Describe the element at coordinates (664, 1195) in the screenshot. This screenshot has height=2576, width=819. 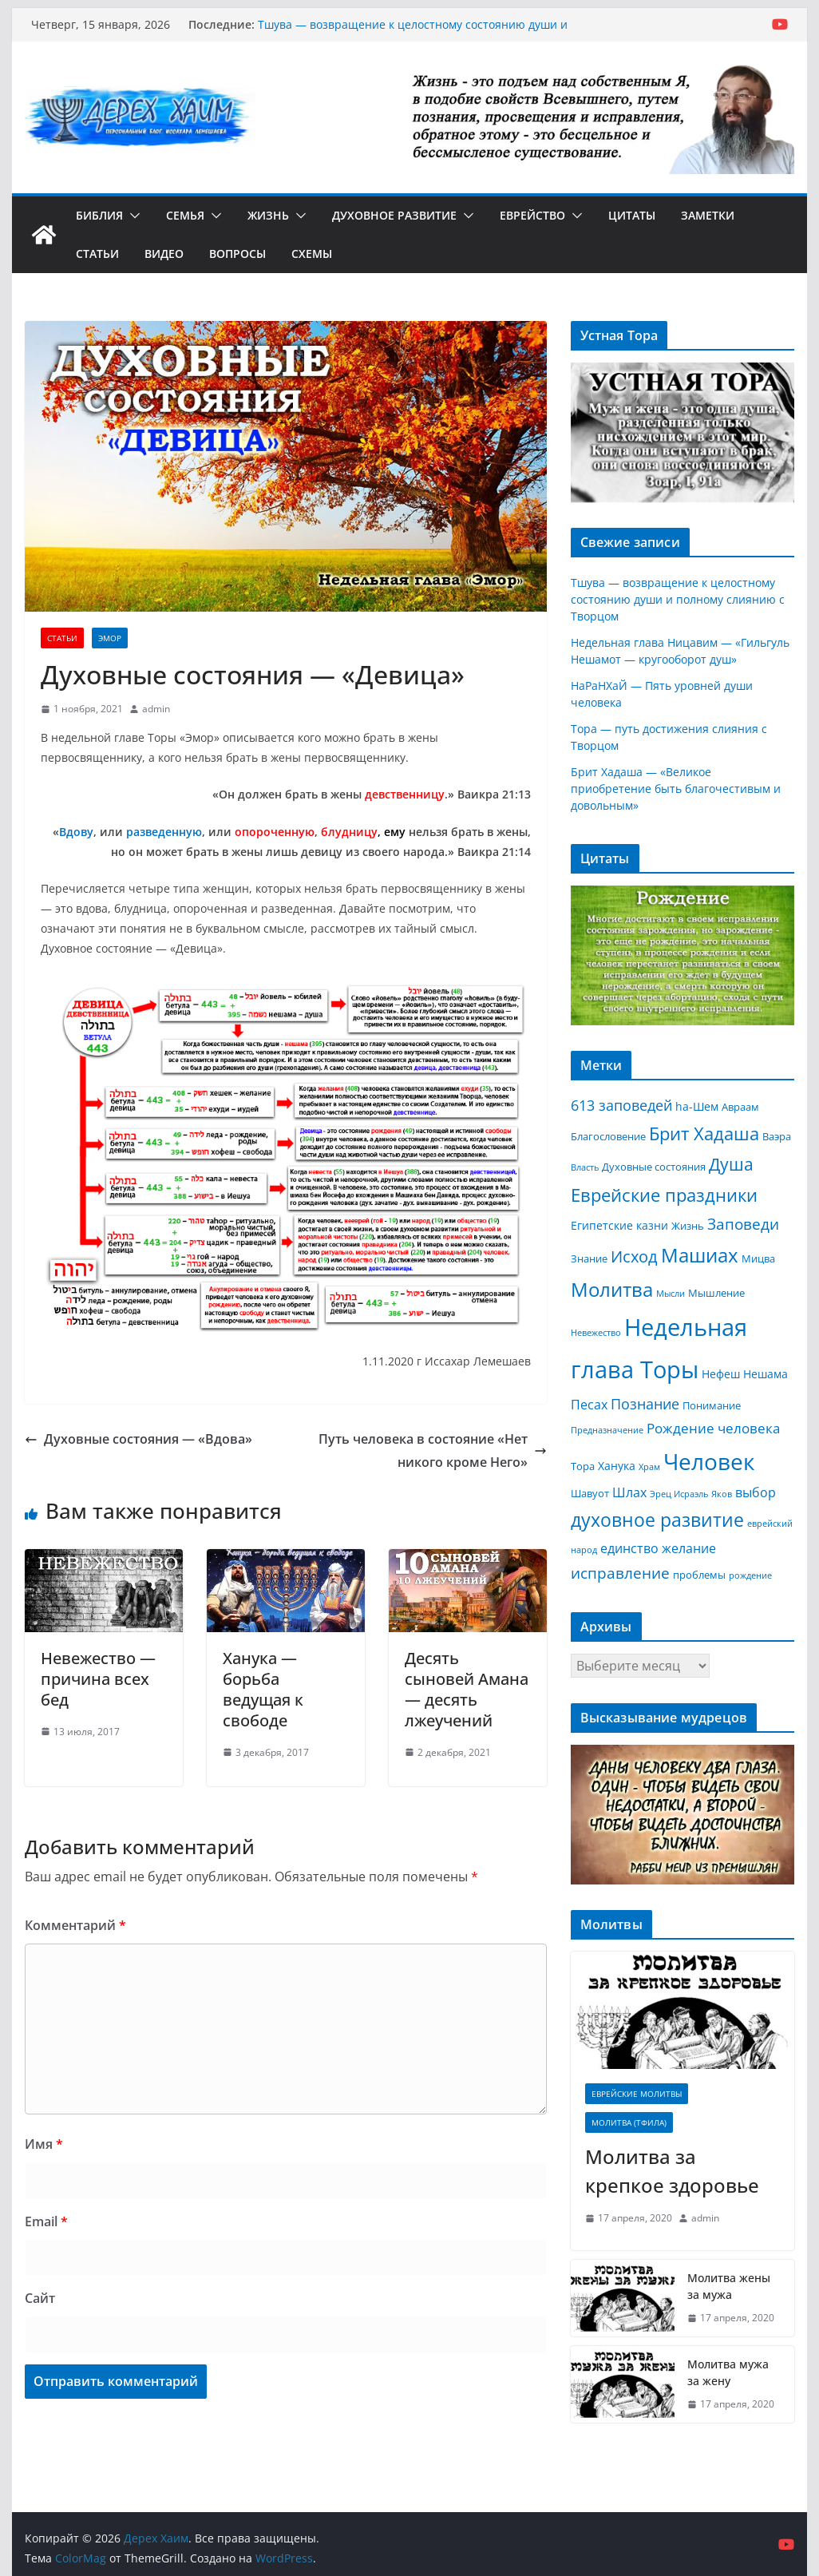
I see `Еврейские праздники [Еврейские праздники (12 элементов)]` at that location.